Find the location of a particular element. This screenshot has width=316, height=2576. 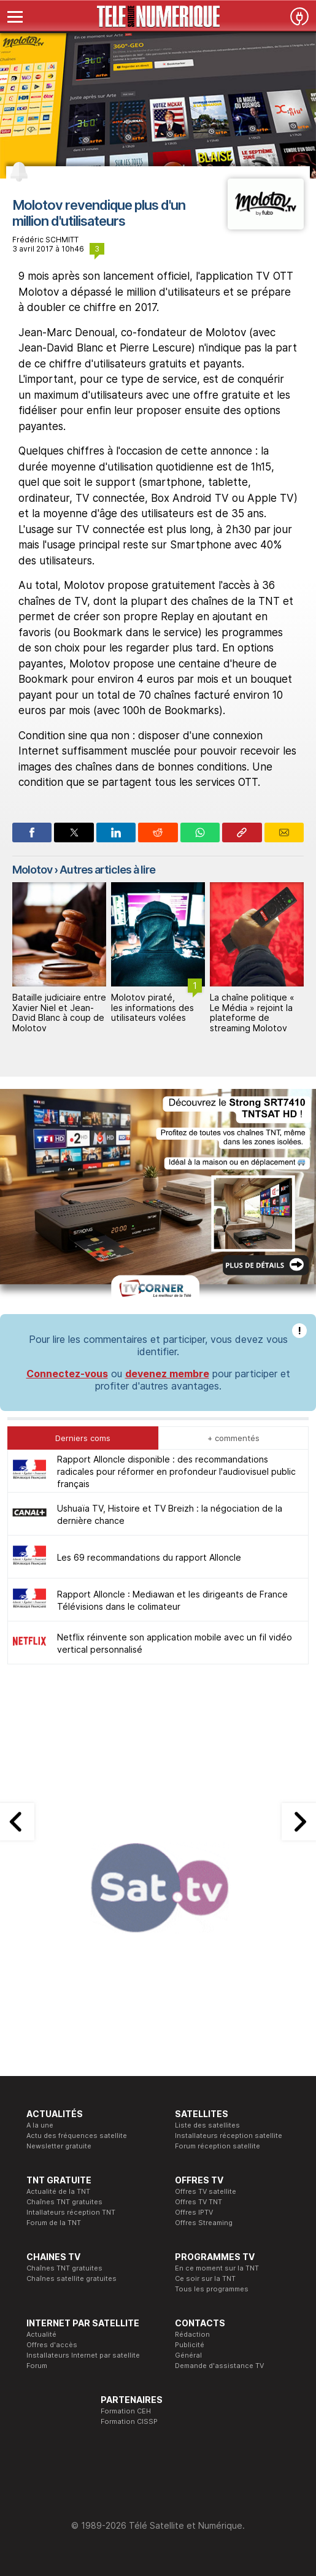

devenez membre is located at coordinates (167, 1373).